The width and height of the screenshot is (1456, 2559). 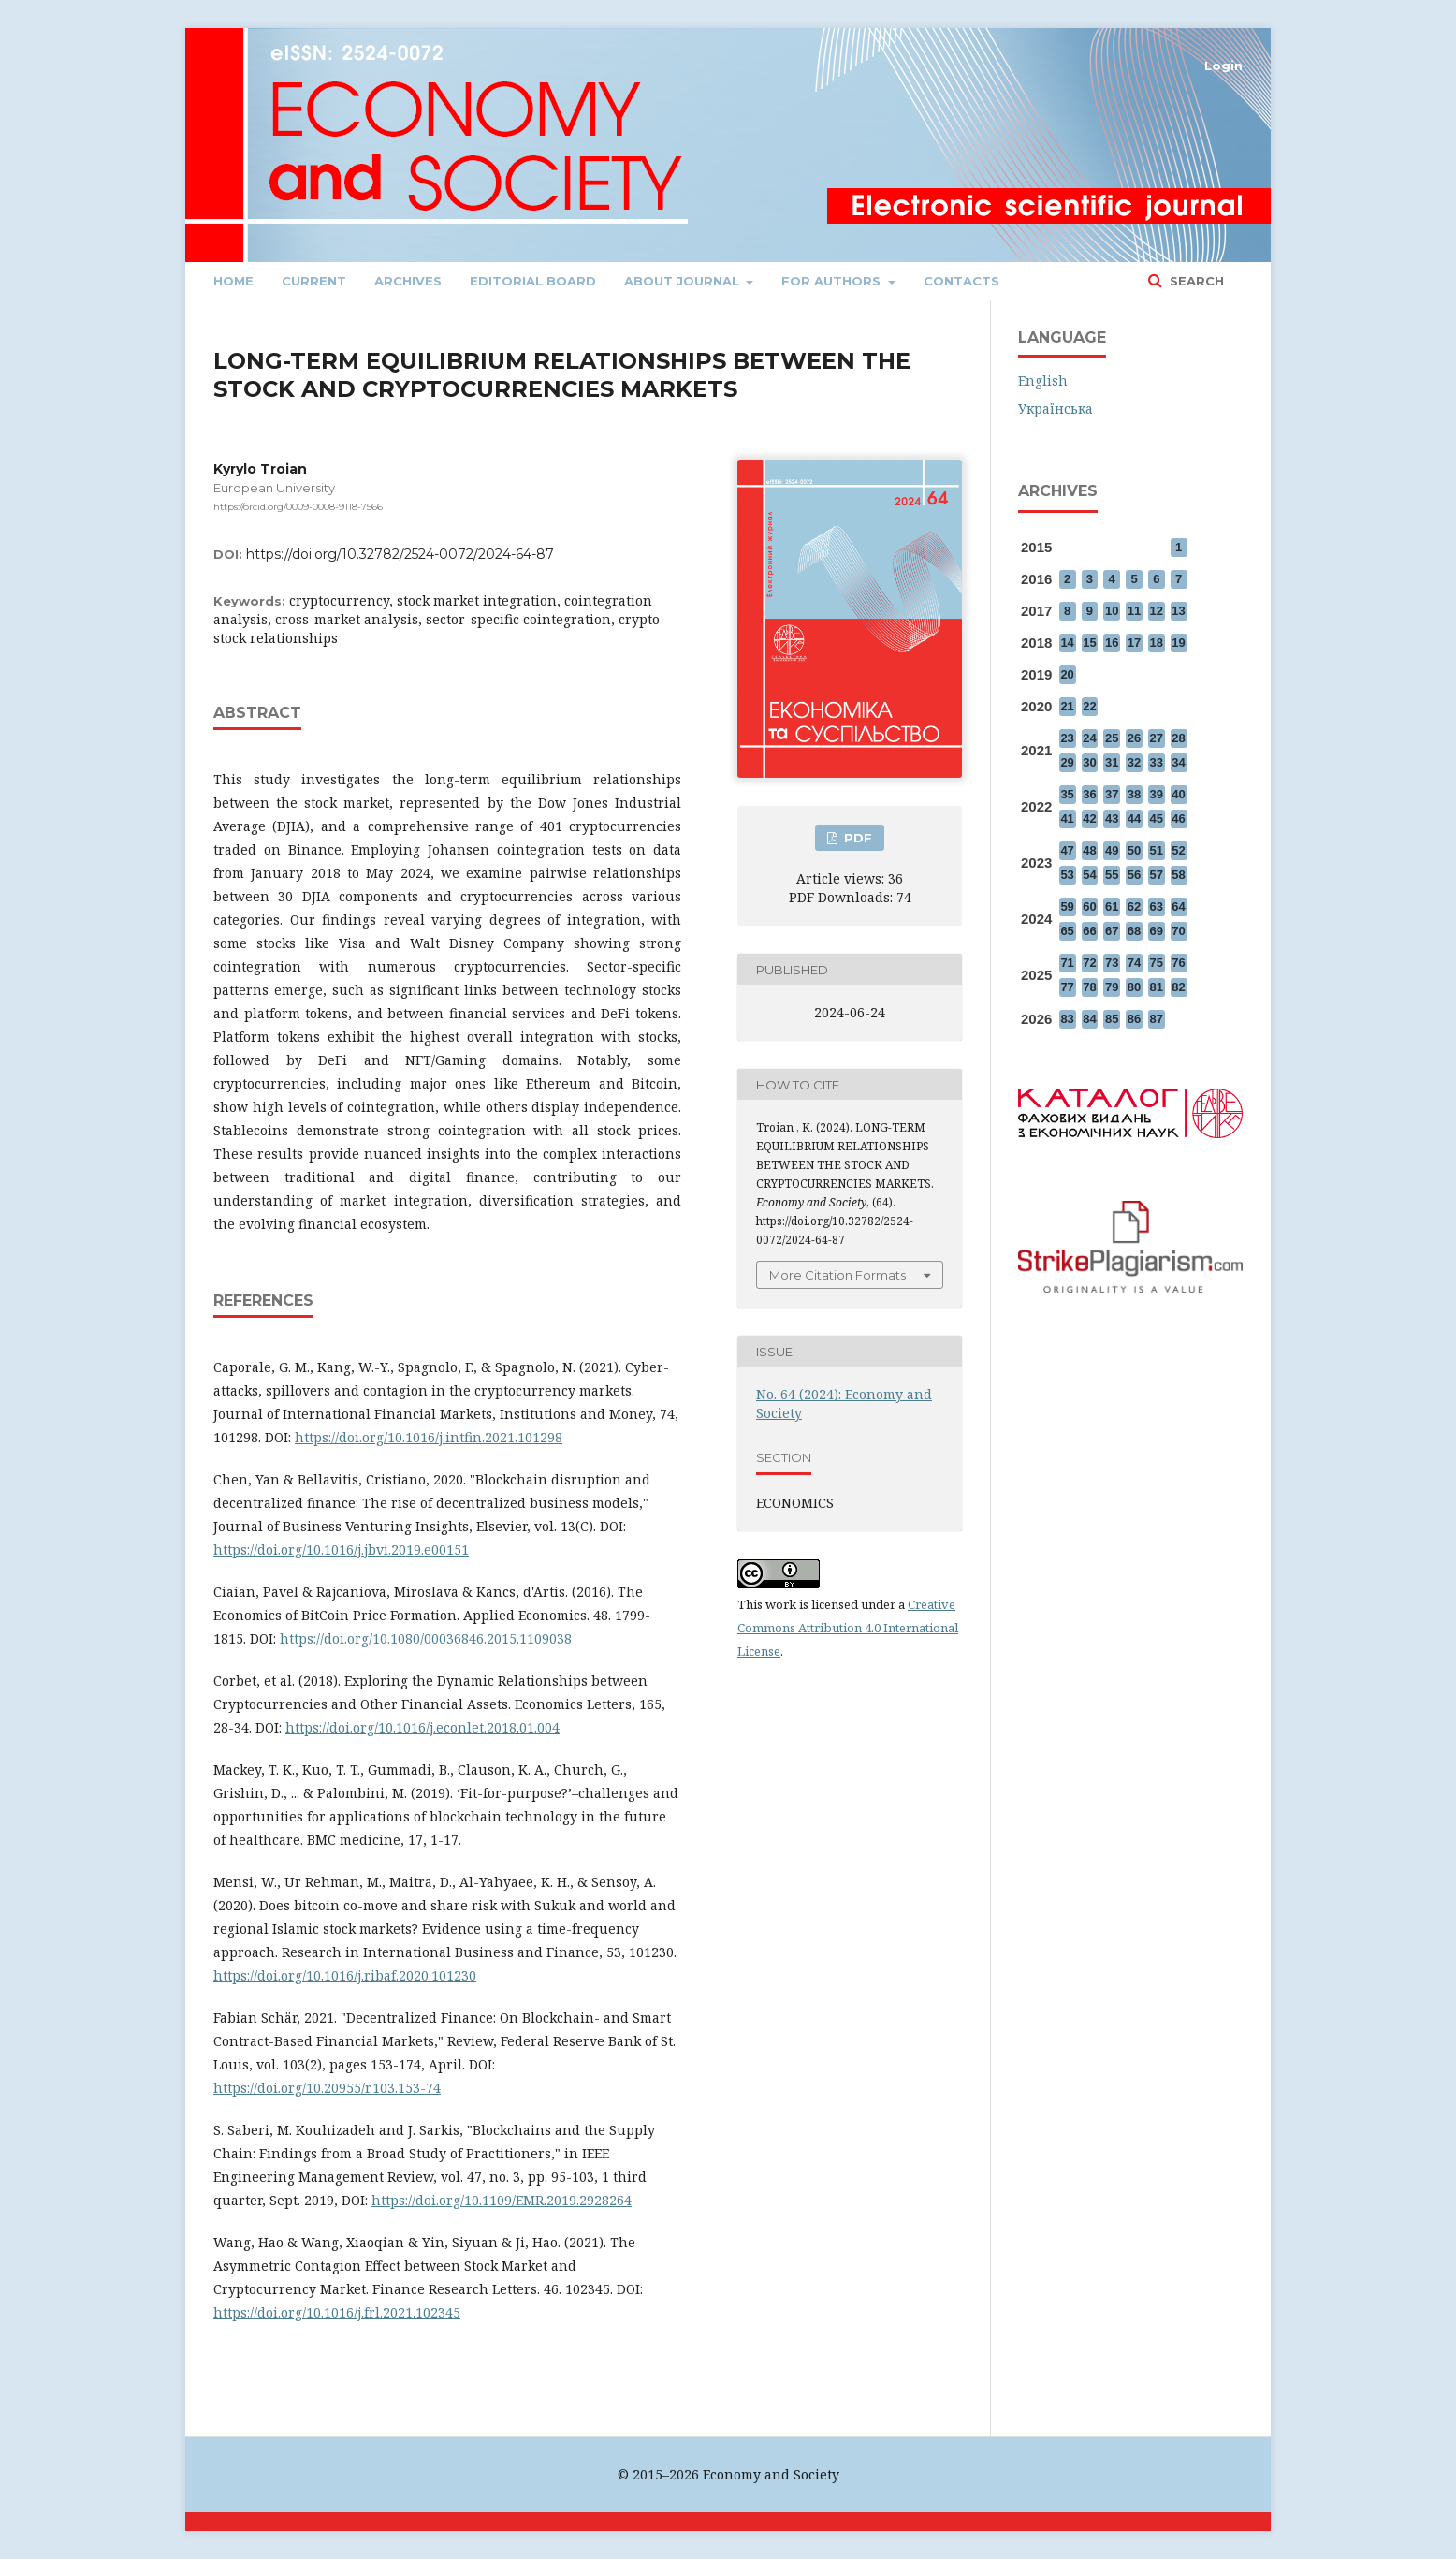 I want to click on 39, so click(x=1156, y=794).